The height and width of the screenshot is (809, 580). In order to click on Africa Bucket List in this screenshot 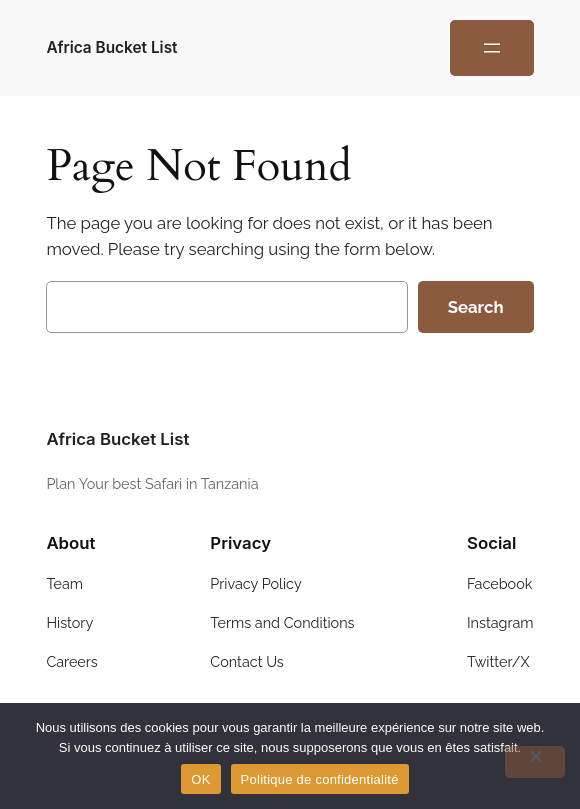, I will do `click(111, 47)`.